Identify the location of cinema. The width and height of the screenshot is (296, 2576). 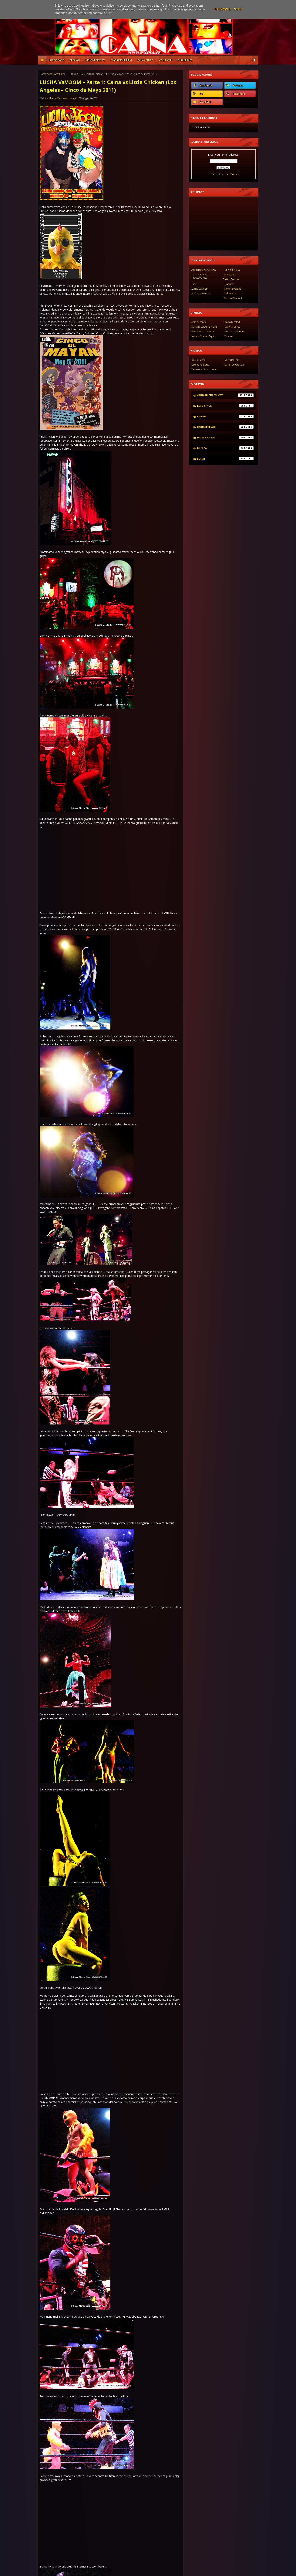
(225, 416).